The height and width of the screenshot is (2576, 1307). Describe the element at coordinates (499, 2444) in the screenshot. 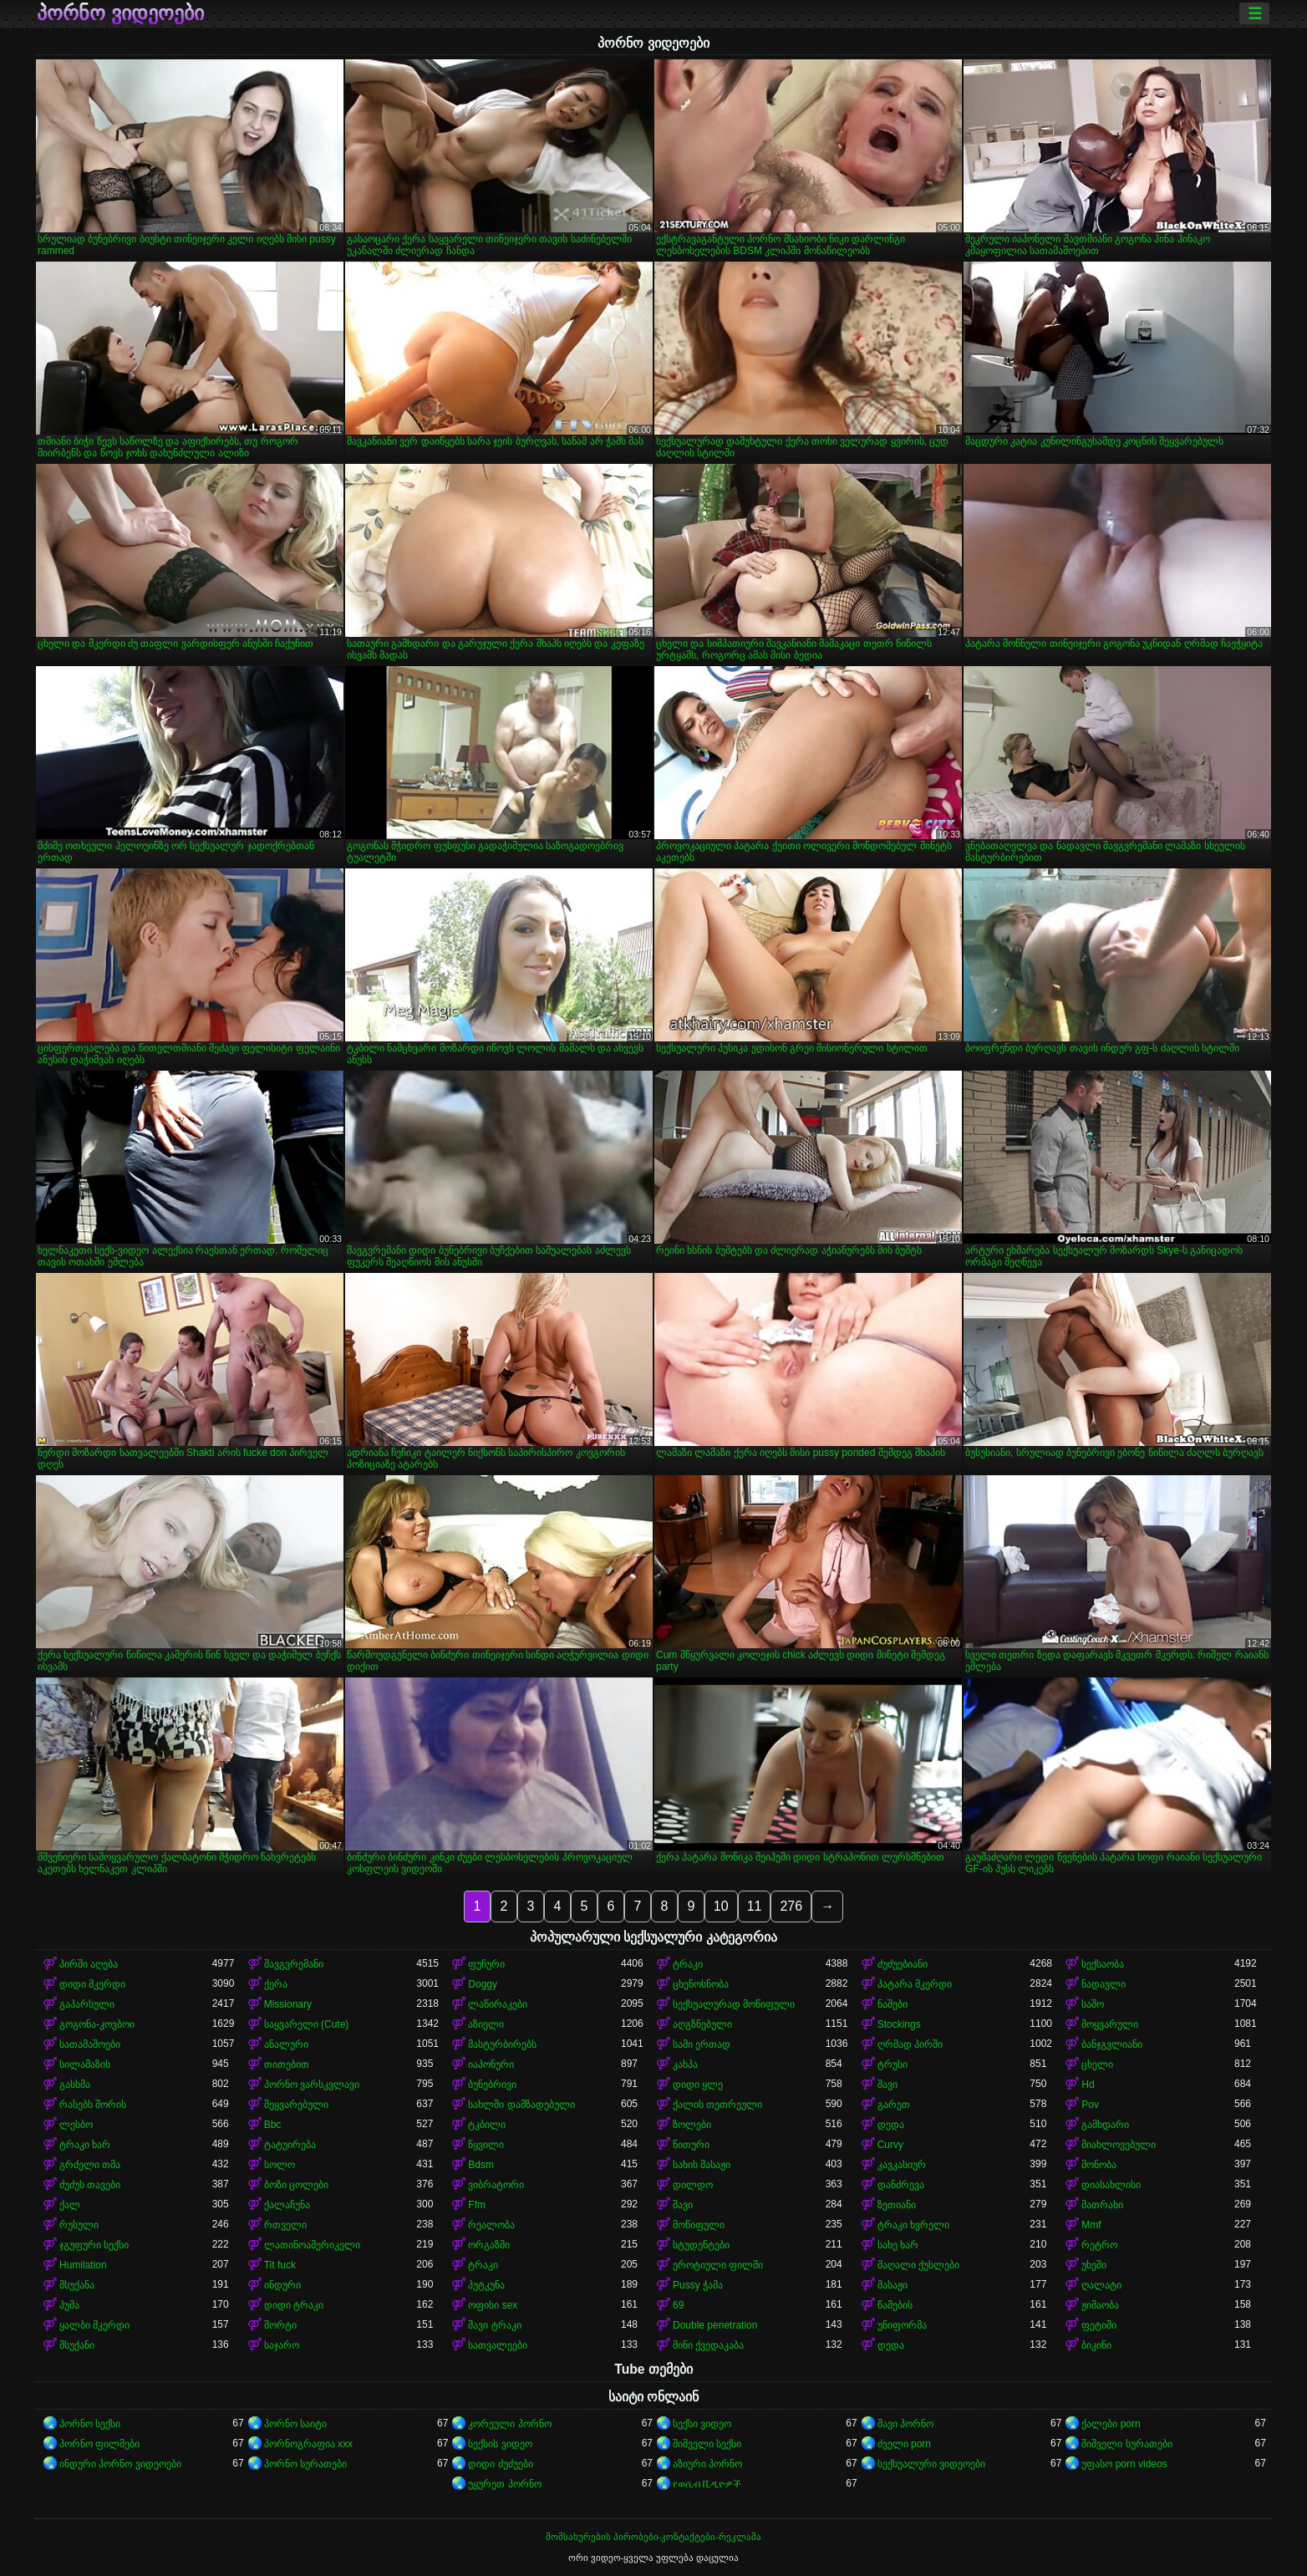

I see `სექსის ვიდეო` at that location.